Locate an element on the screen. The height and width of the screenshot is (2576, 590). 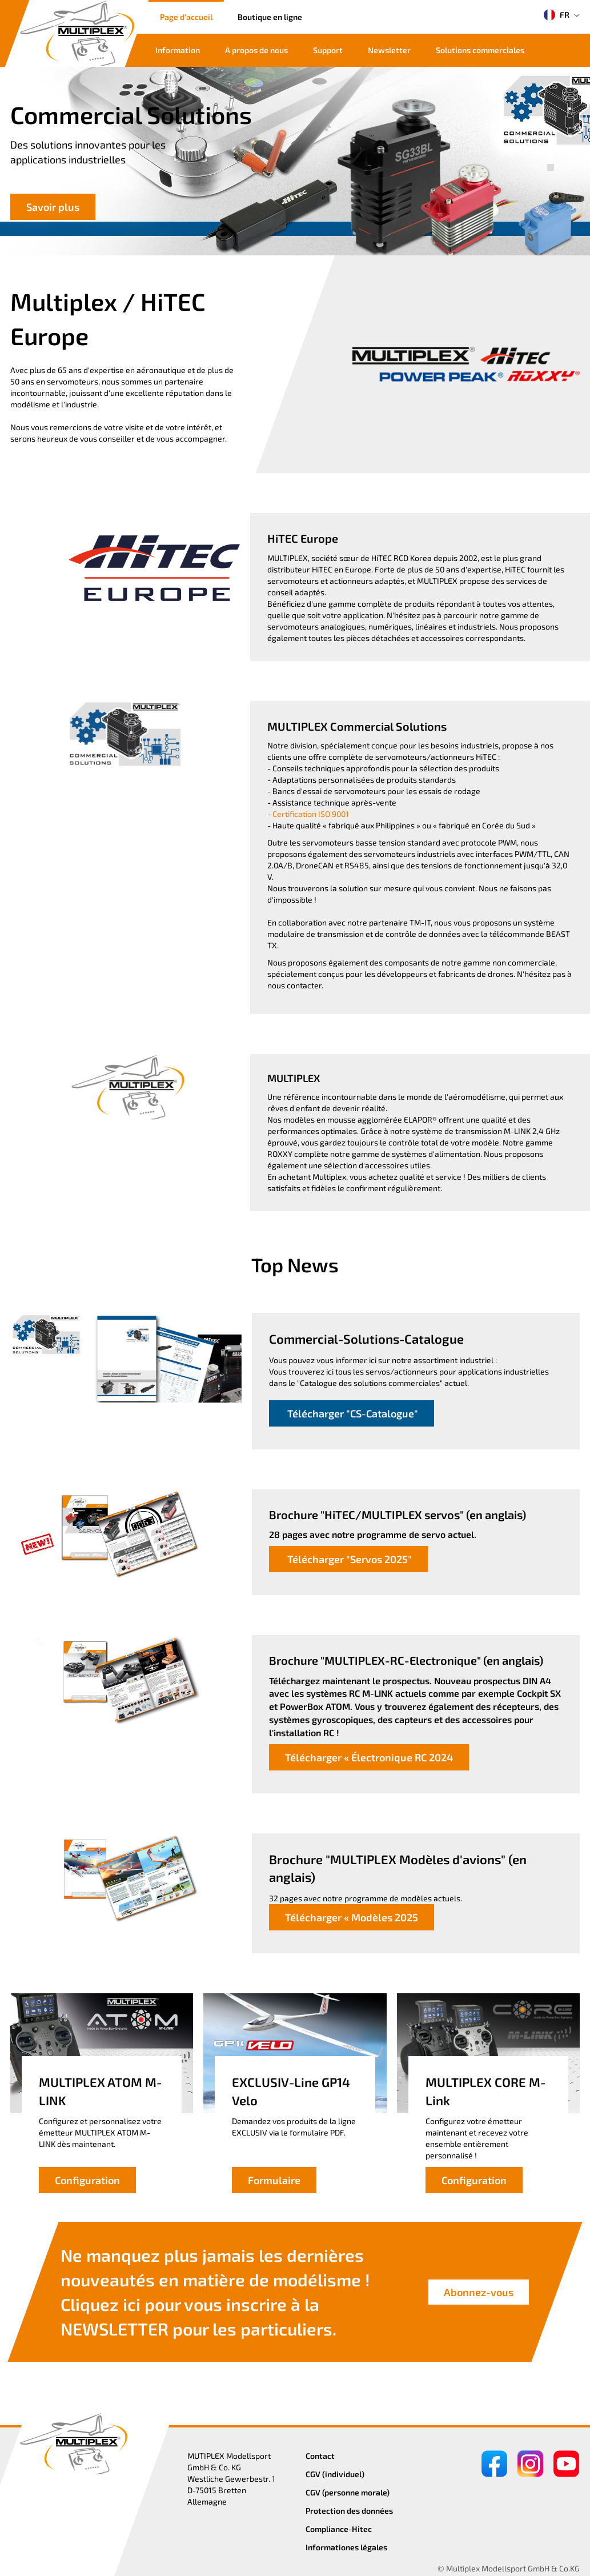
Compliance-Hitec is located at coordinates (339, 2529).